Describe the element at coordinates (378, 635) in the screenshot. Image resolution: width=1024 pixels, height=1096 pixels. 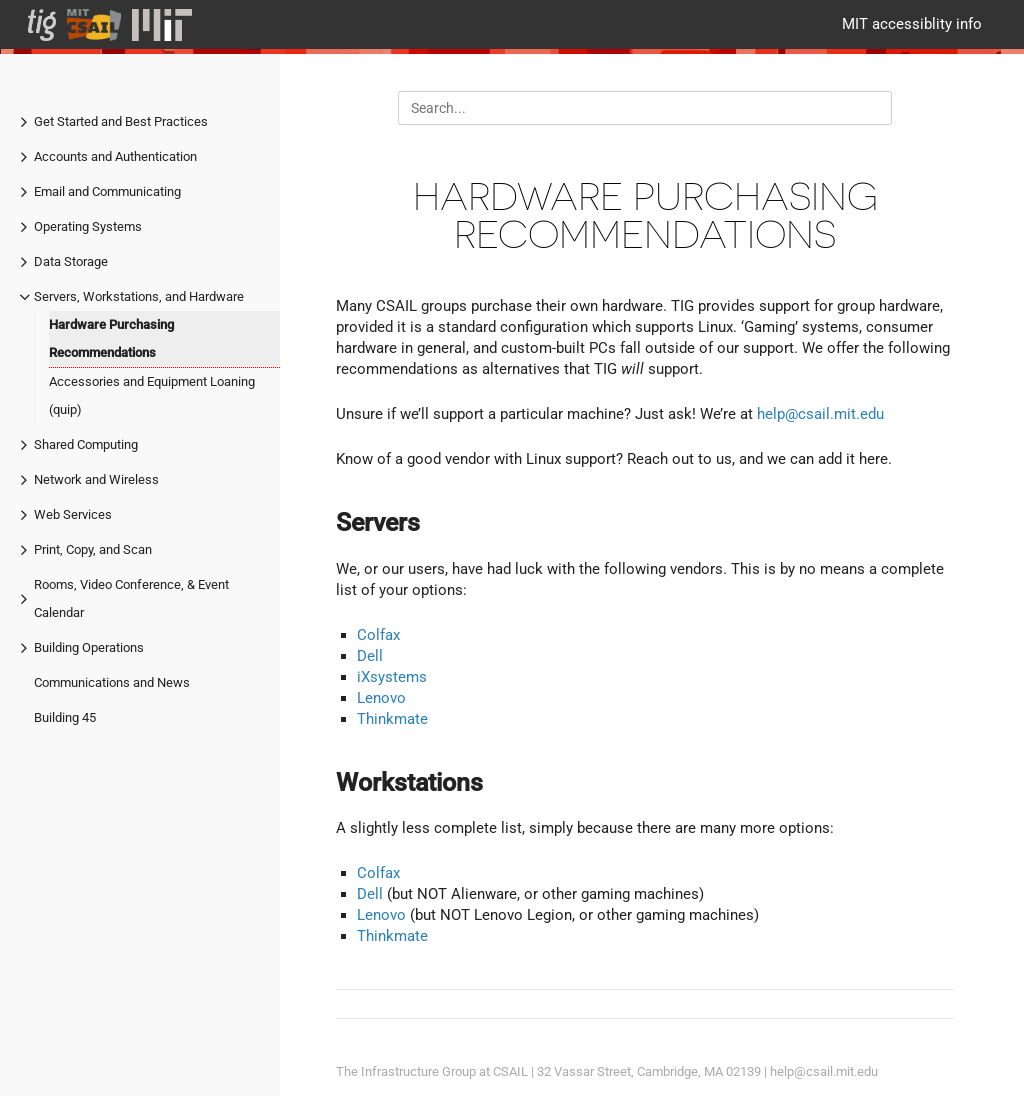
I see `Colfax` at that location.